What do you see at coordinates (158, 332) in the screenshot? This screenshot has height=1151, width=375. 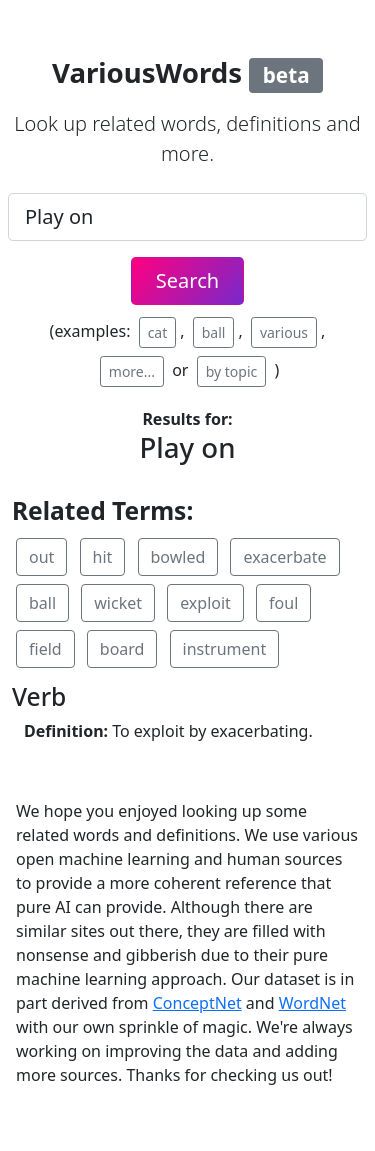 I see `cat` at bounding box center [158, 332].